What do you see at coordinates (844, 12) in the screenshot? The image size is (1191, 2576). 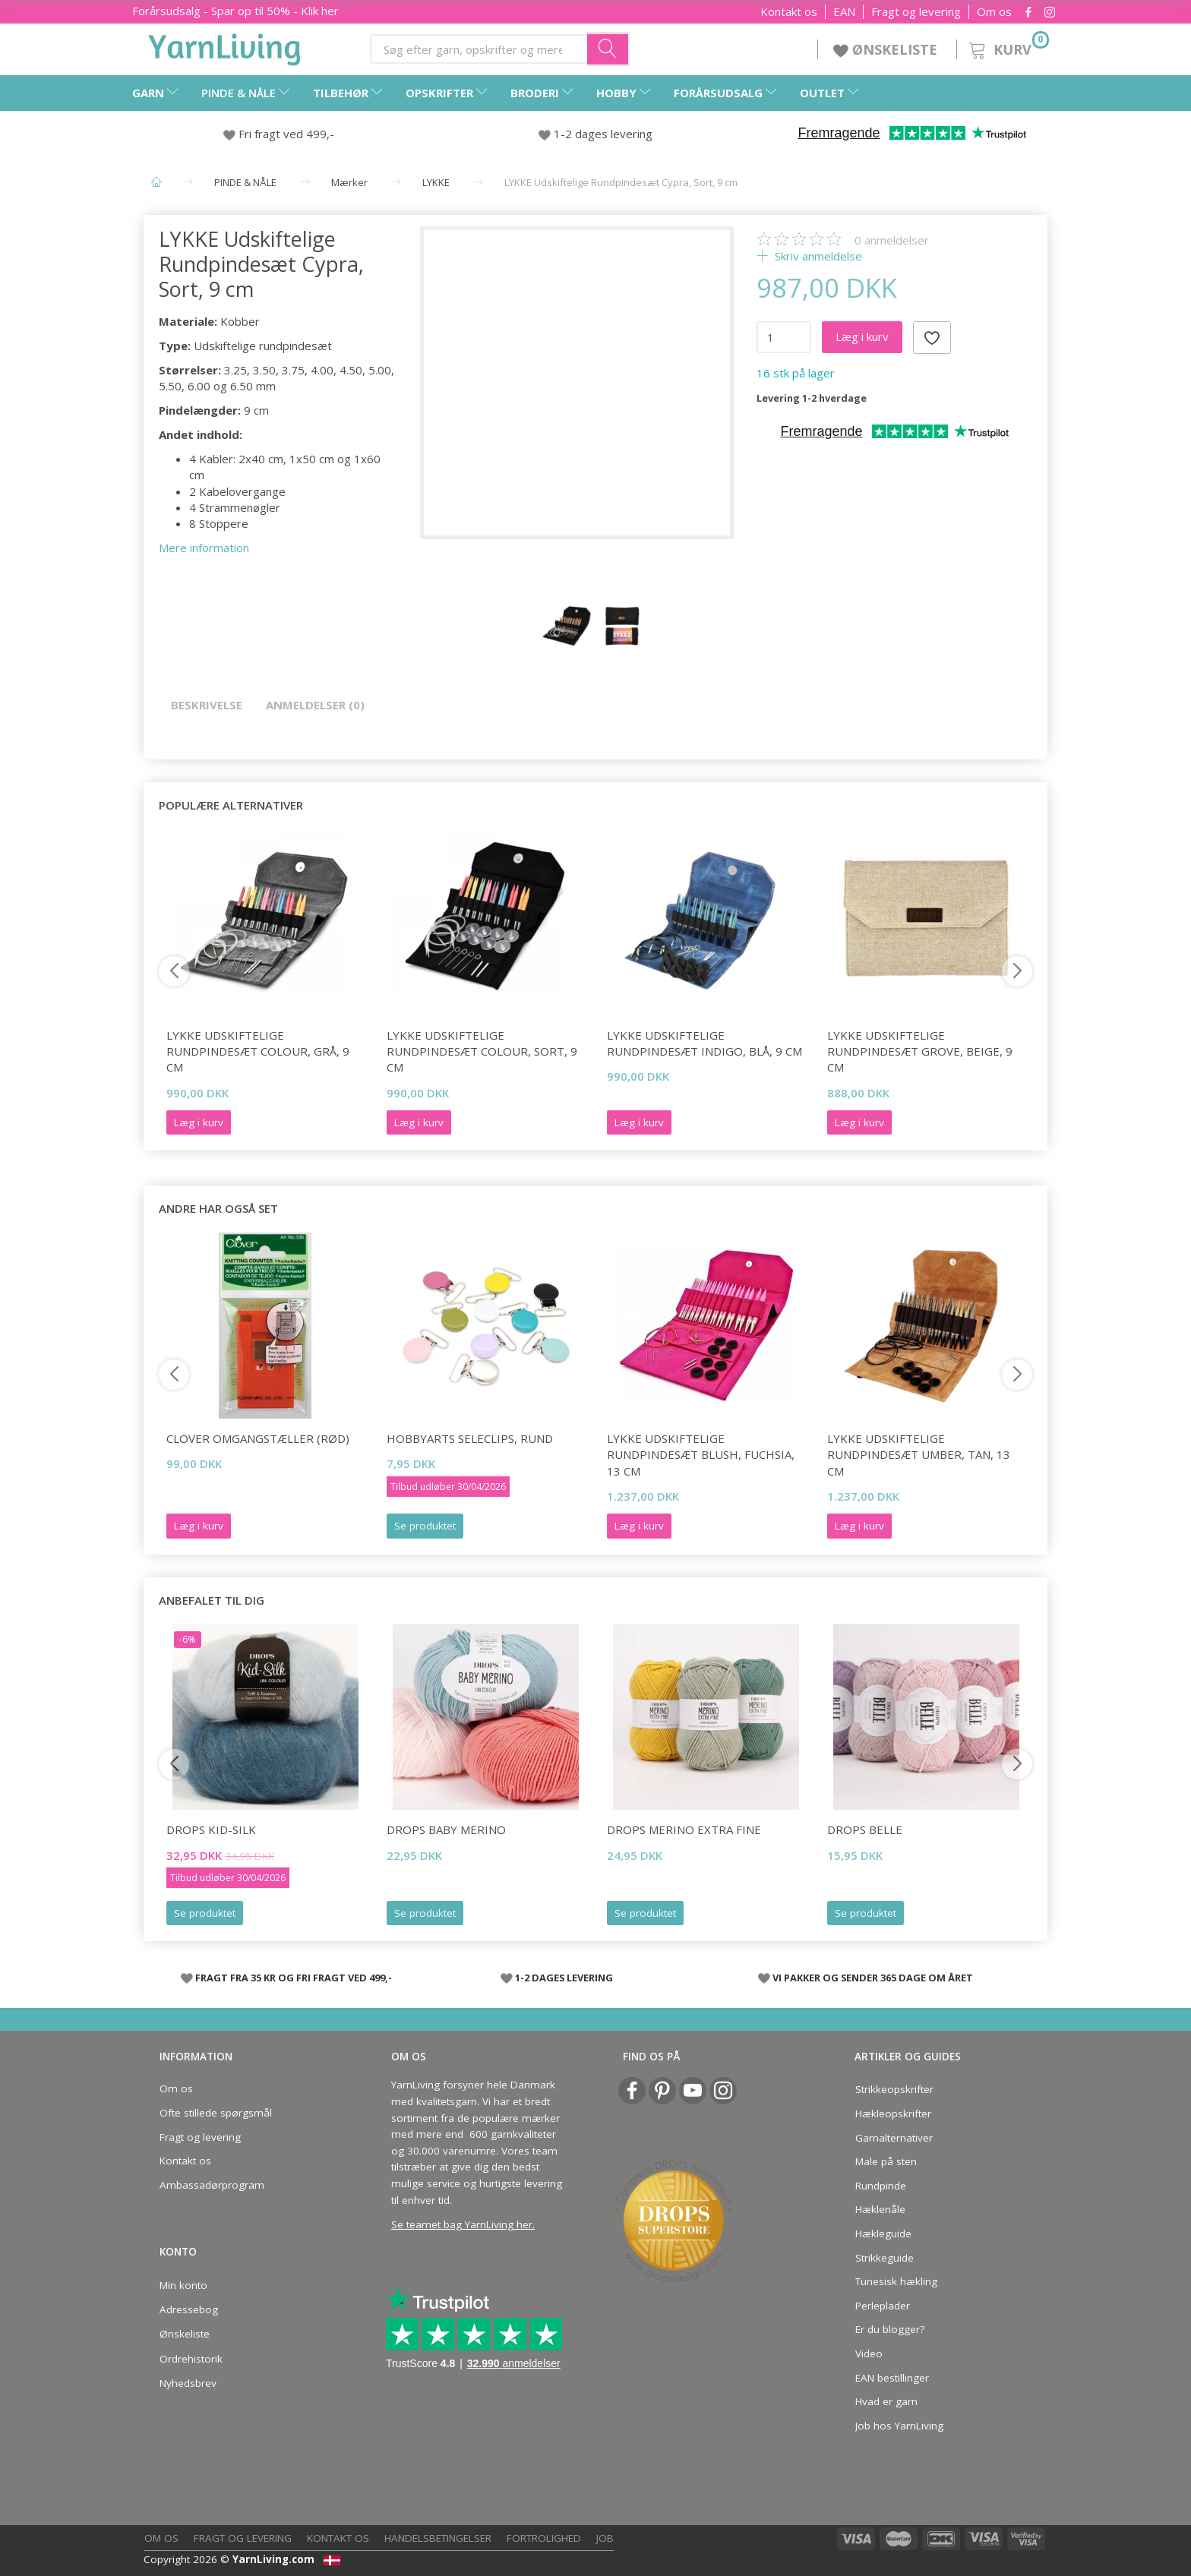 I see `EAN` at bounding box center [844, 12].